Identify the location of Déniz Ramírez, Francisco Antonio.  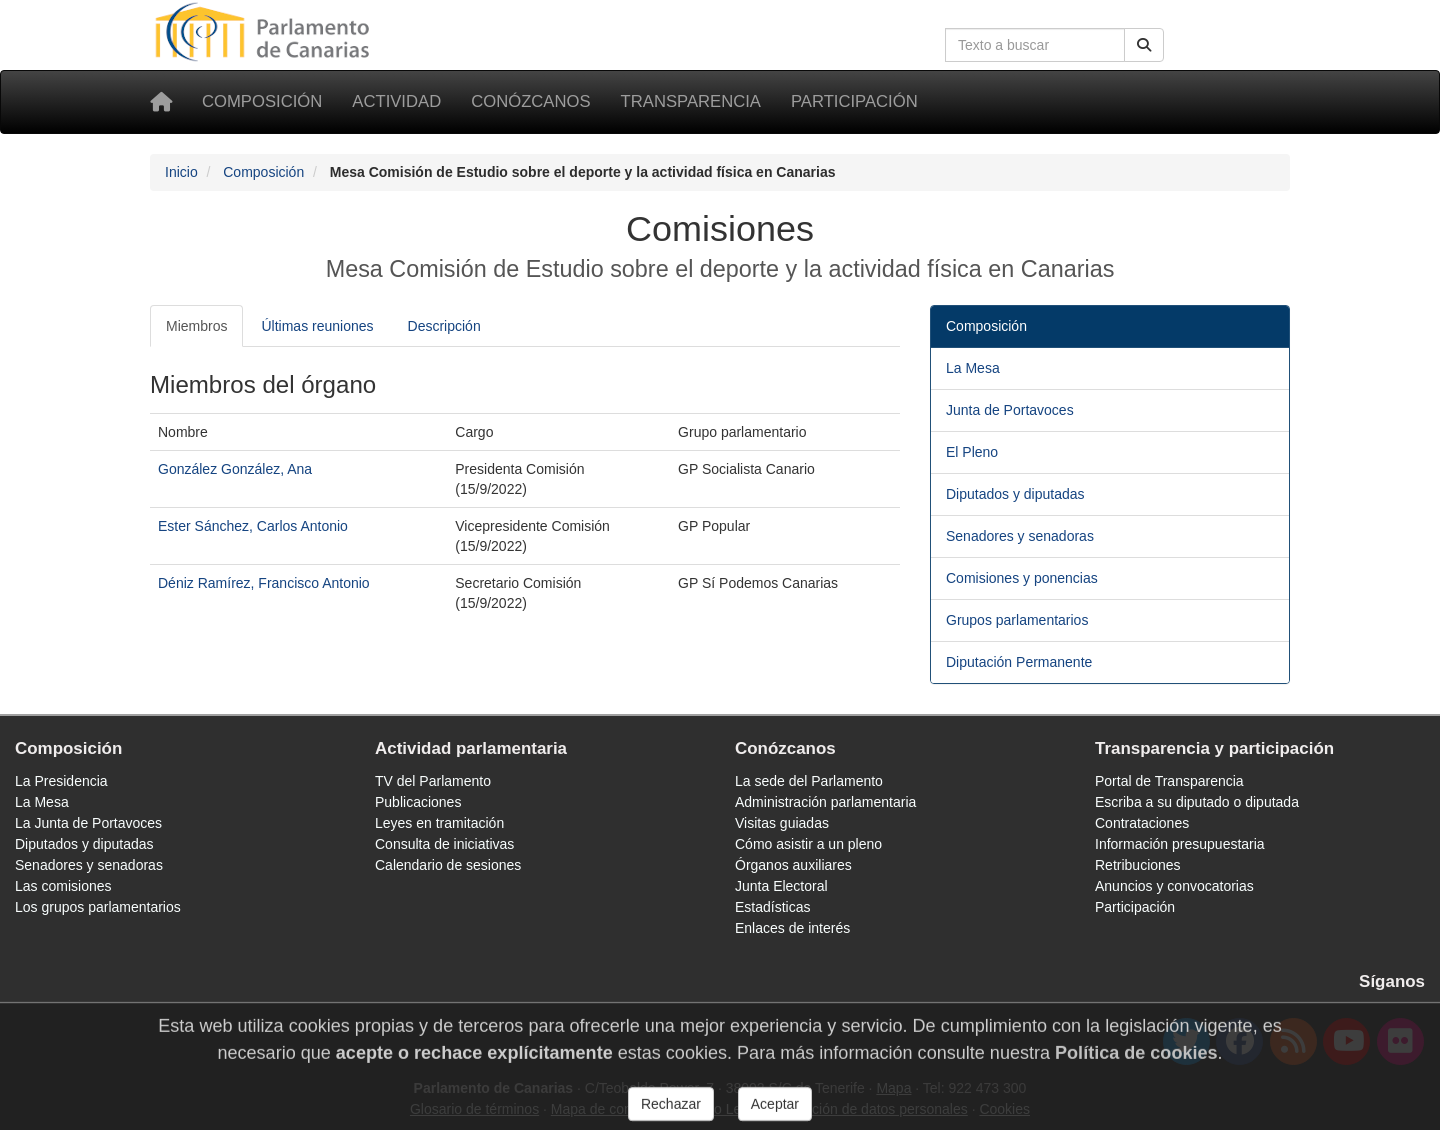
(264, 583).